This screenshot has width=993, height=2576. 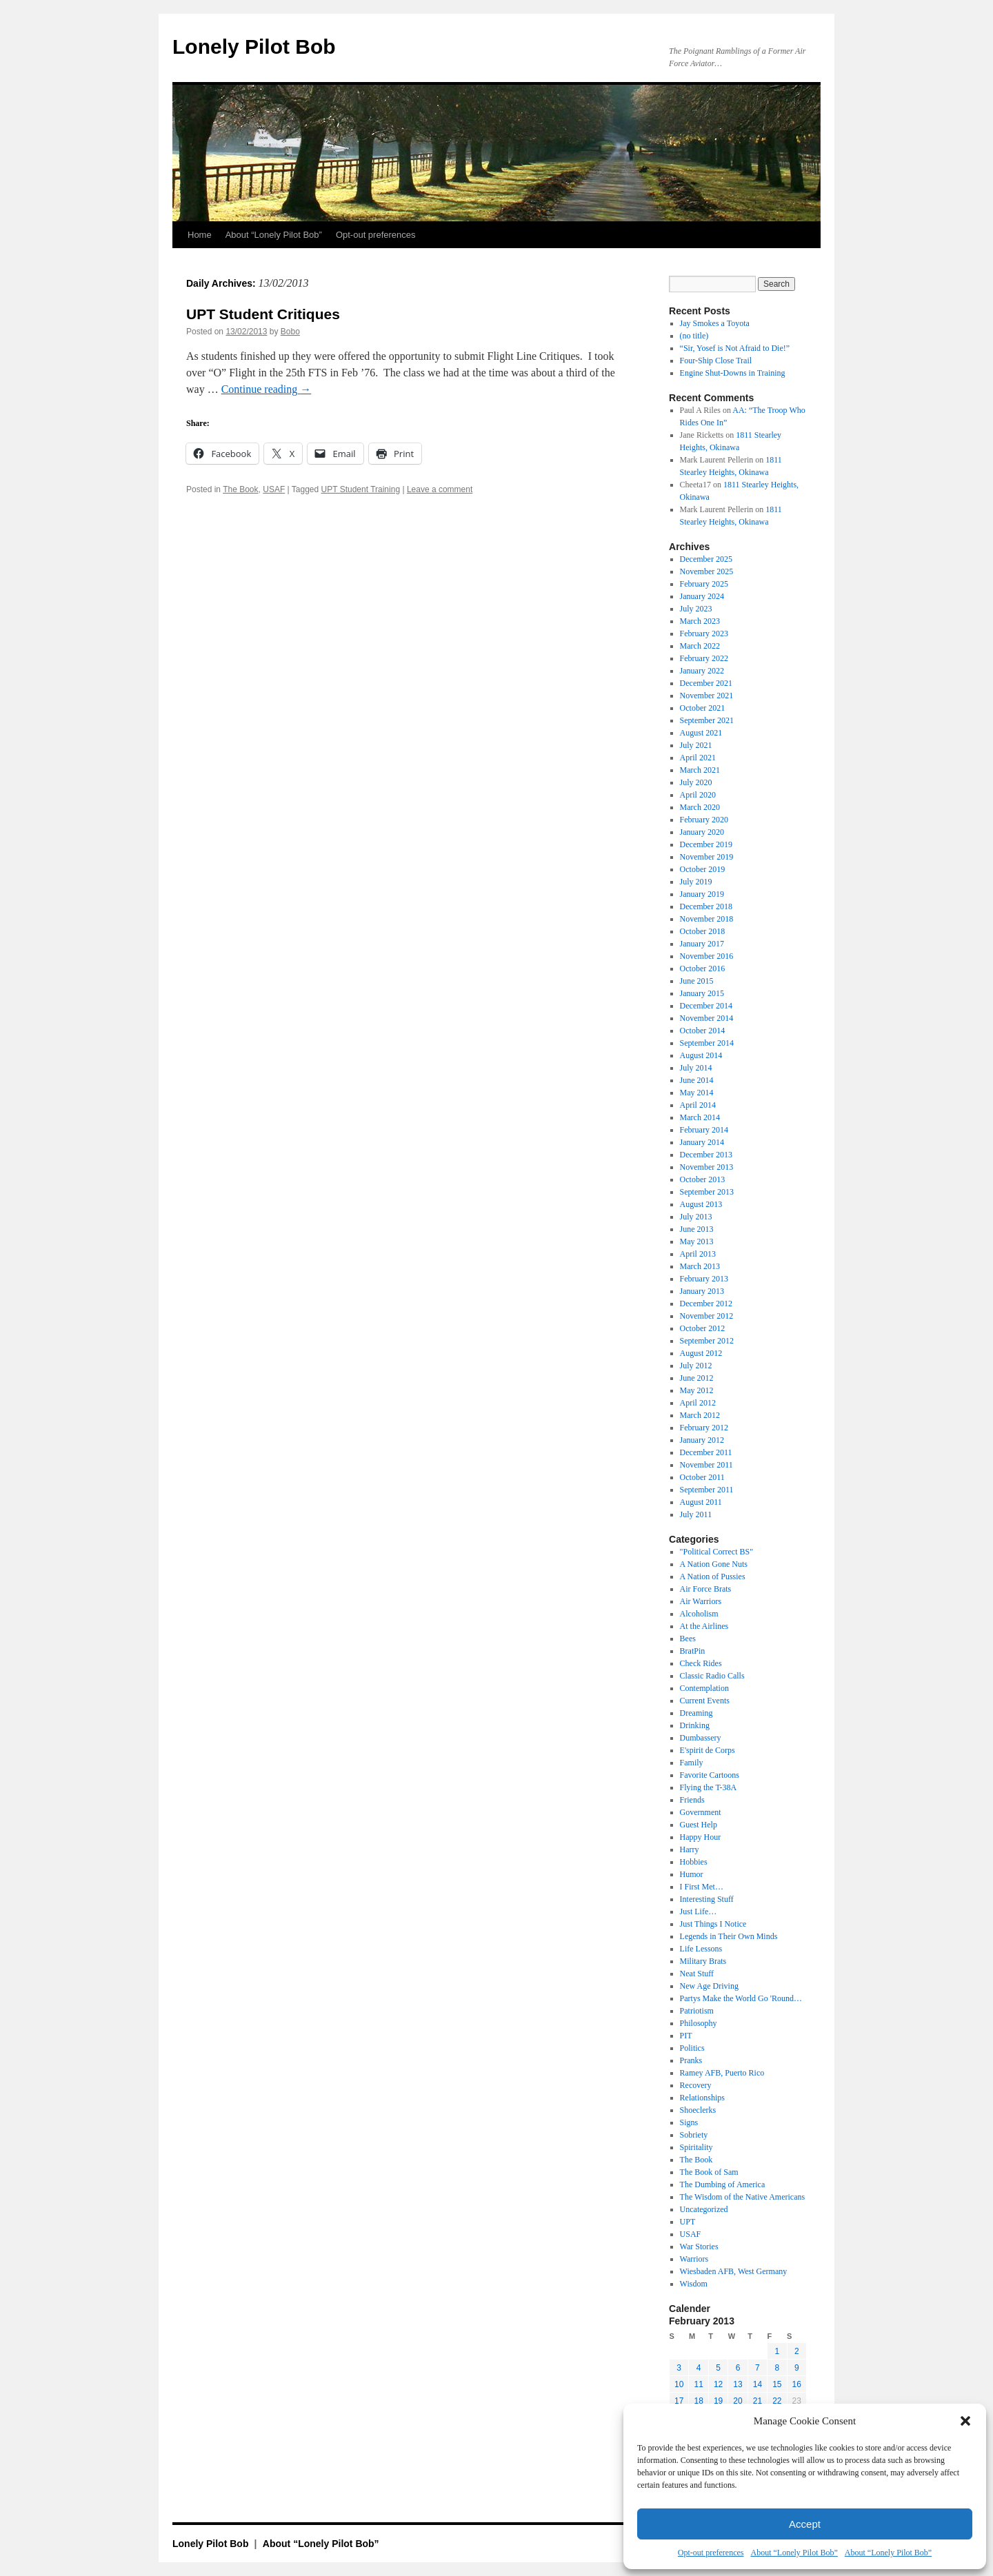 What do you see at coordinates (776, 2401) in the screenshot?
I see `22 [Posts published on February 22, 2013]` at bounding box center [776, 2401].